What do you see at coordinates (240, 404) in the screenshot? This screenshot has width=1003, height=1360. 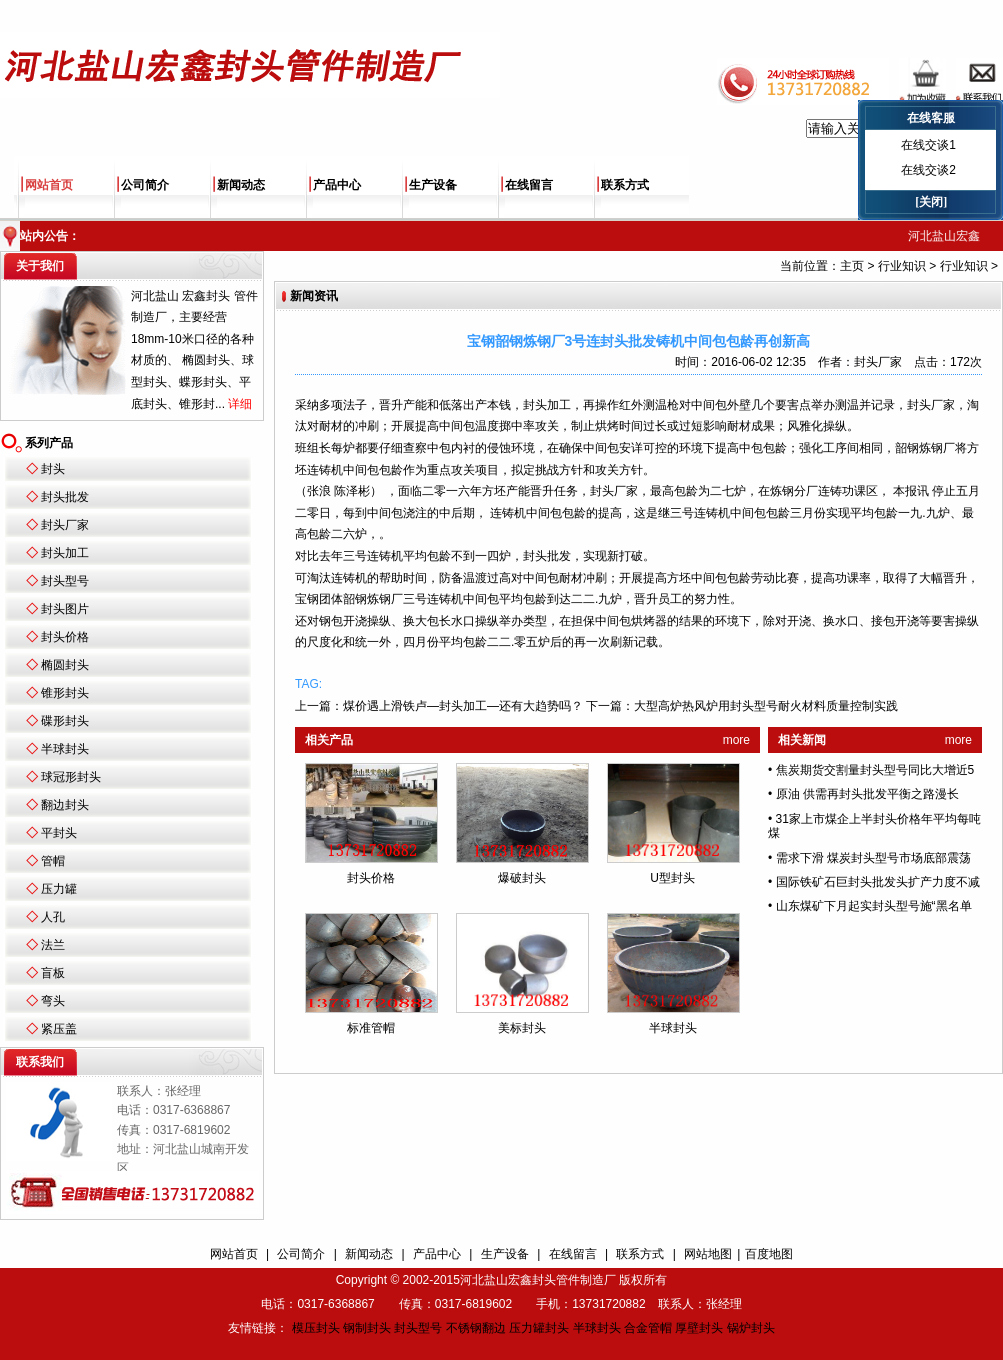 I see `详细` at bounding box center [240, 404].